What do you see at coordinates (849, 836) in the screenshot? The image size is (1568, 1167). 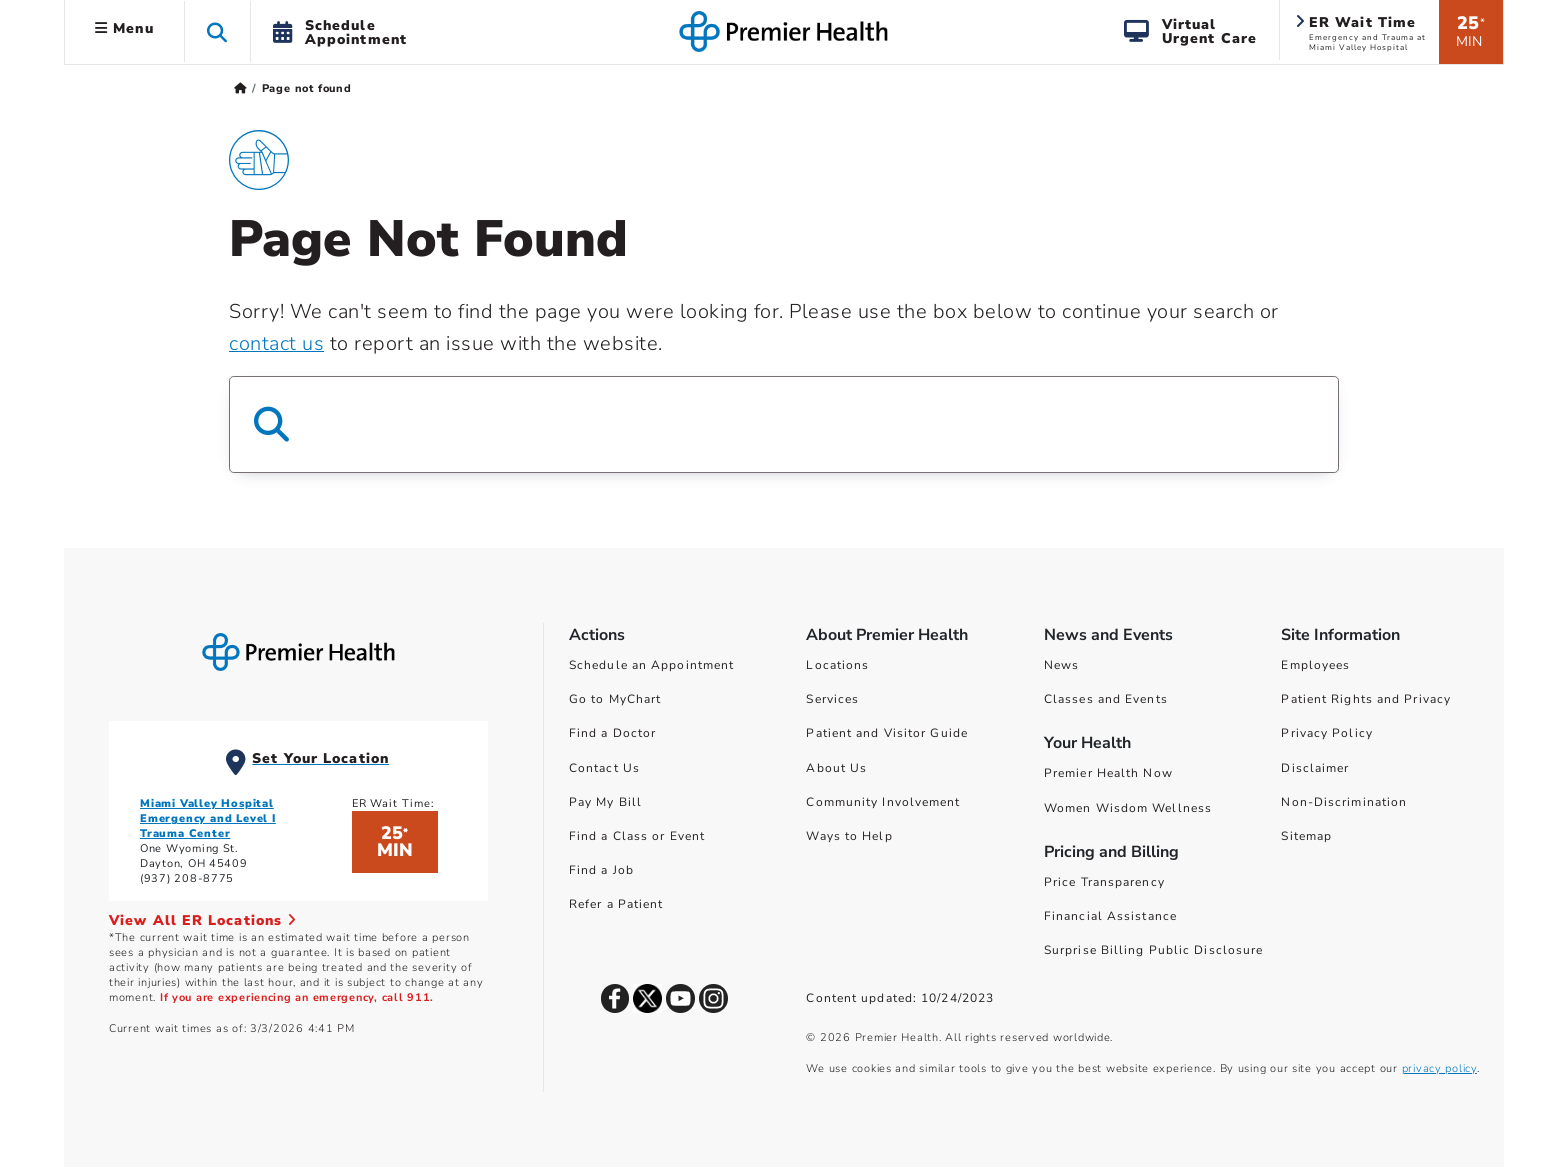 I see `Ways to Help` at bounding box center [849, 836].